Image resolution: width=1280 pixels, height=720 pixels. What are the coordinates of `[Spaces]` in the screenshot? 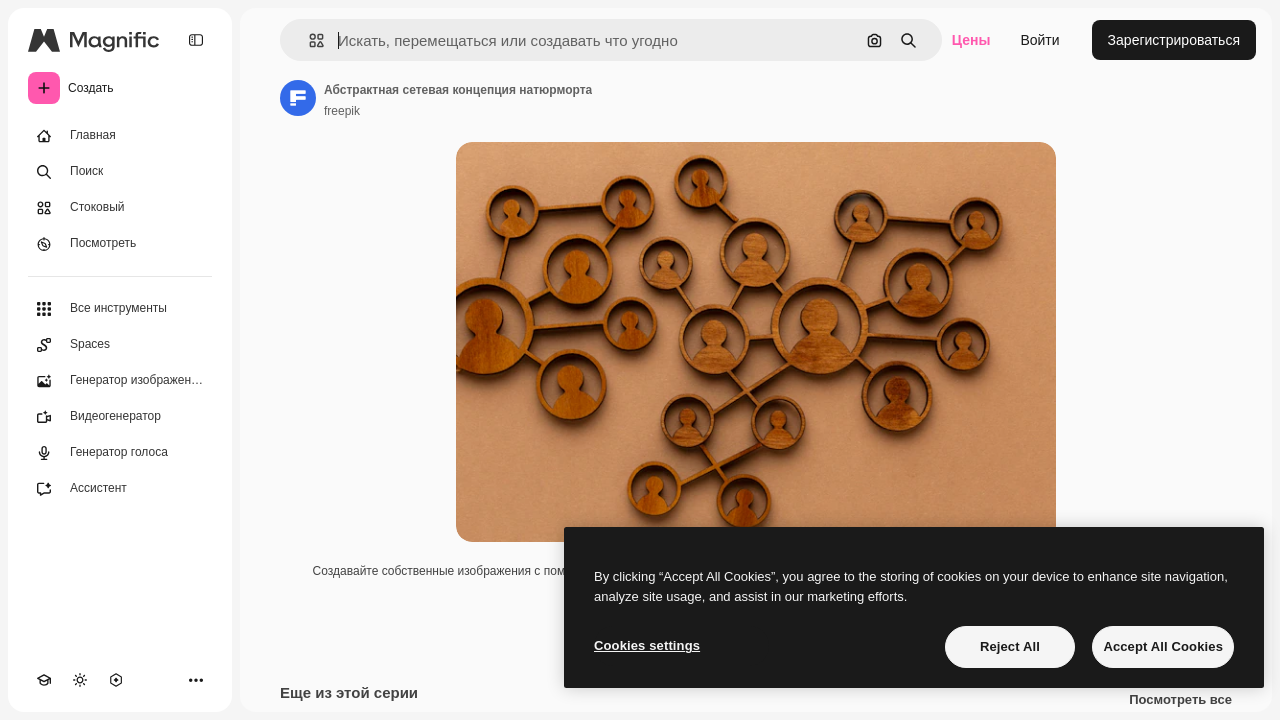 It's located at (120, 345).